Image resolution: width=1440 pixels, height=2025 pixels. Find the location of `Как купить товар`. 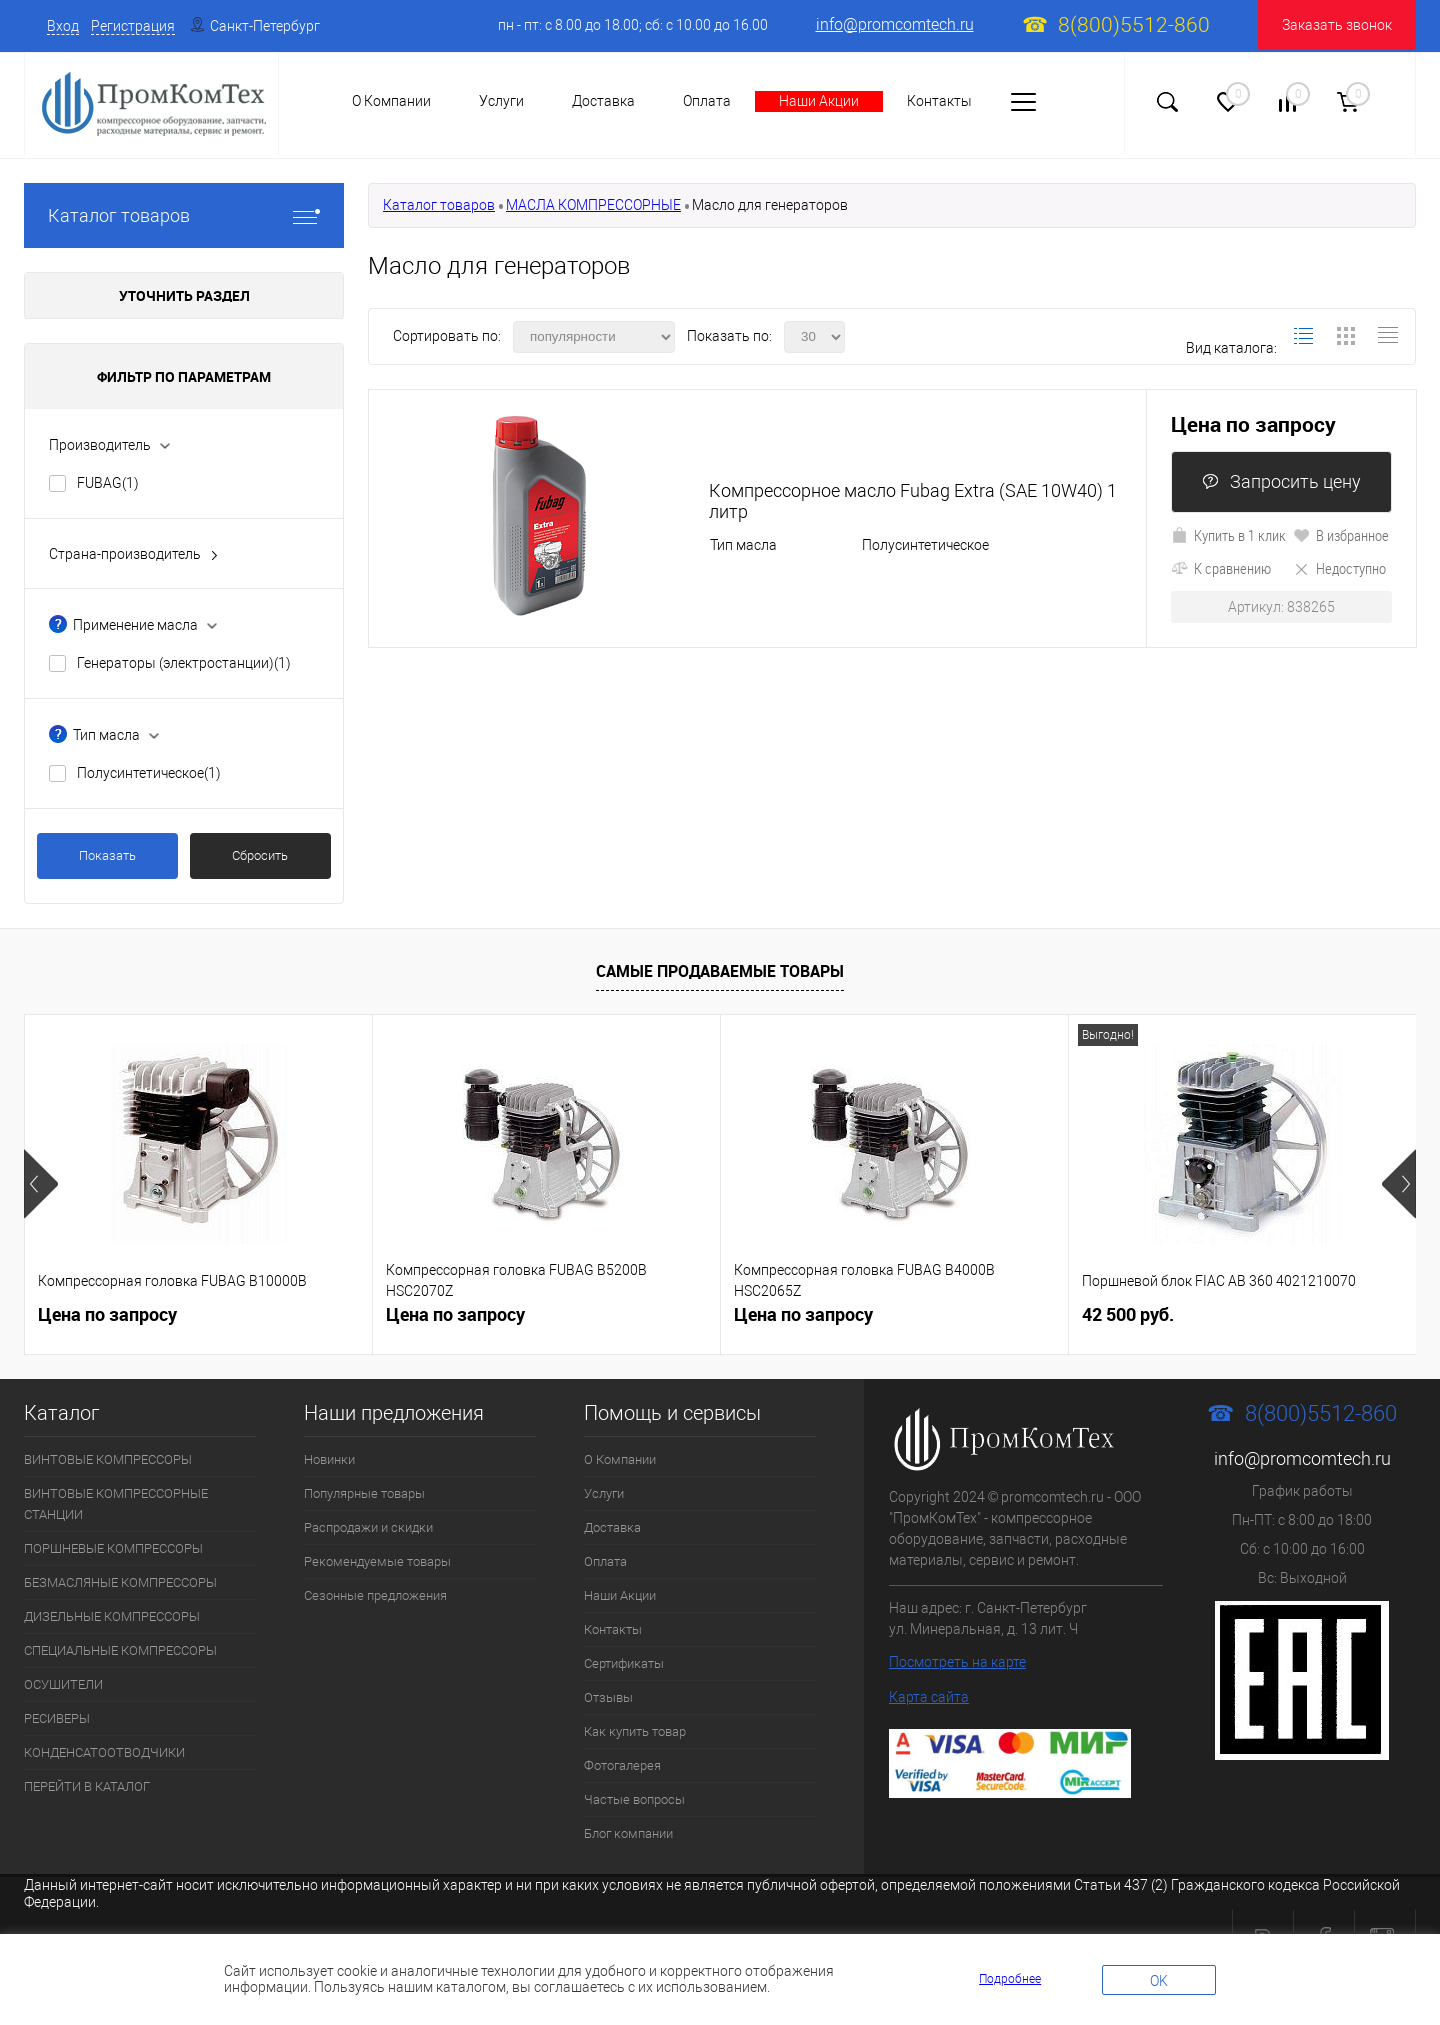

Как купить товар is located at coordinates (635, 1731).